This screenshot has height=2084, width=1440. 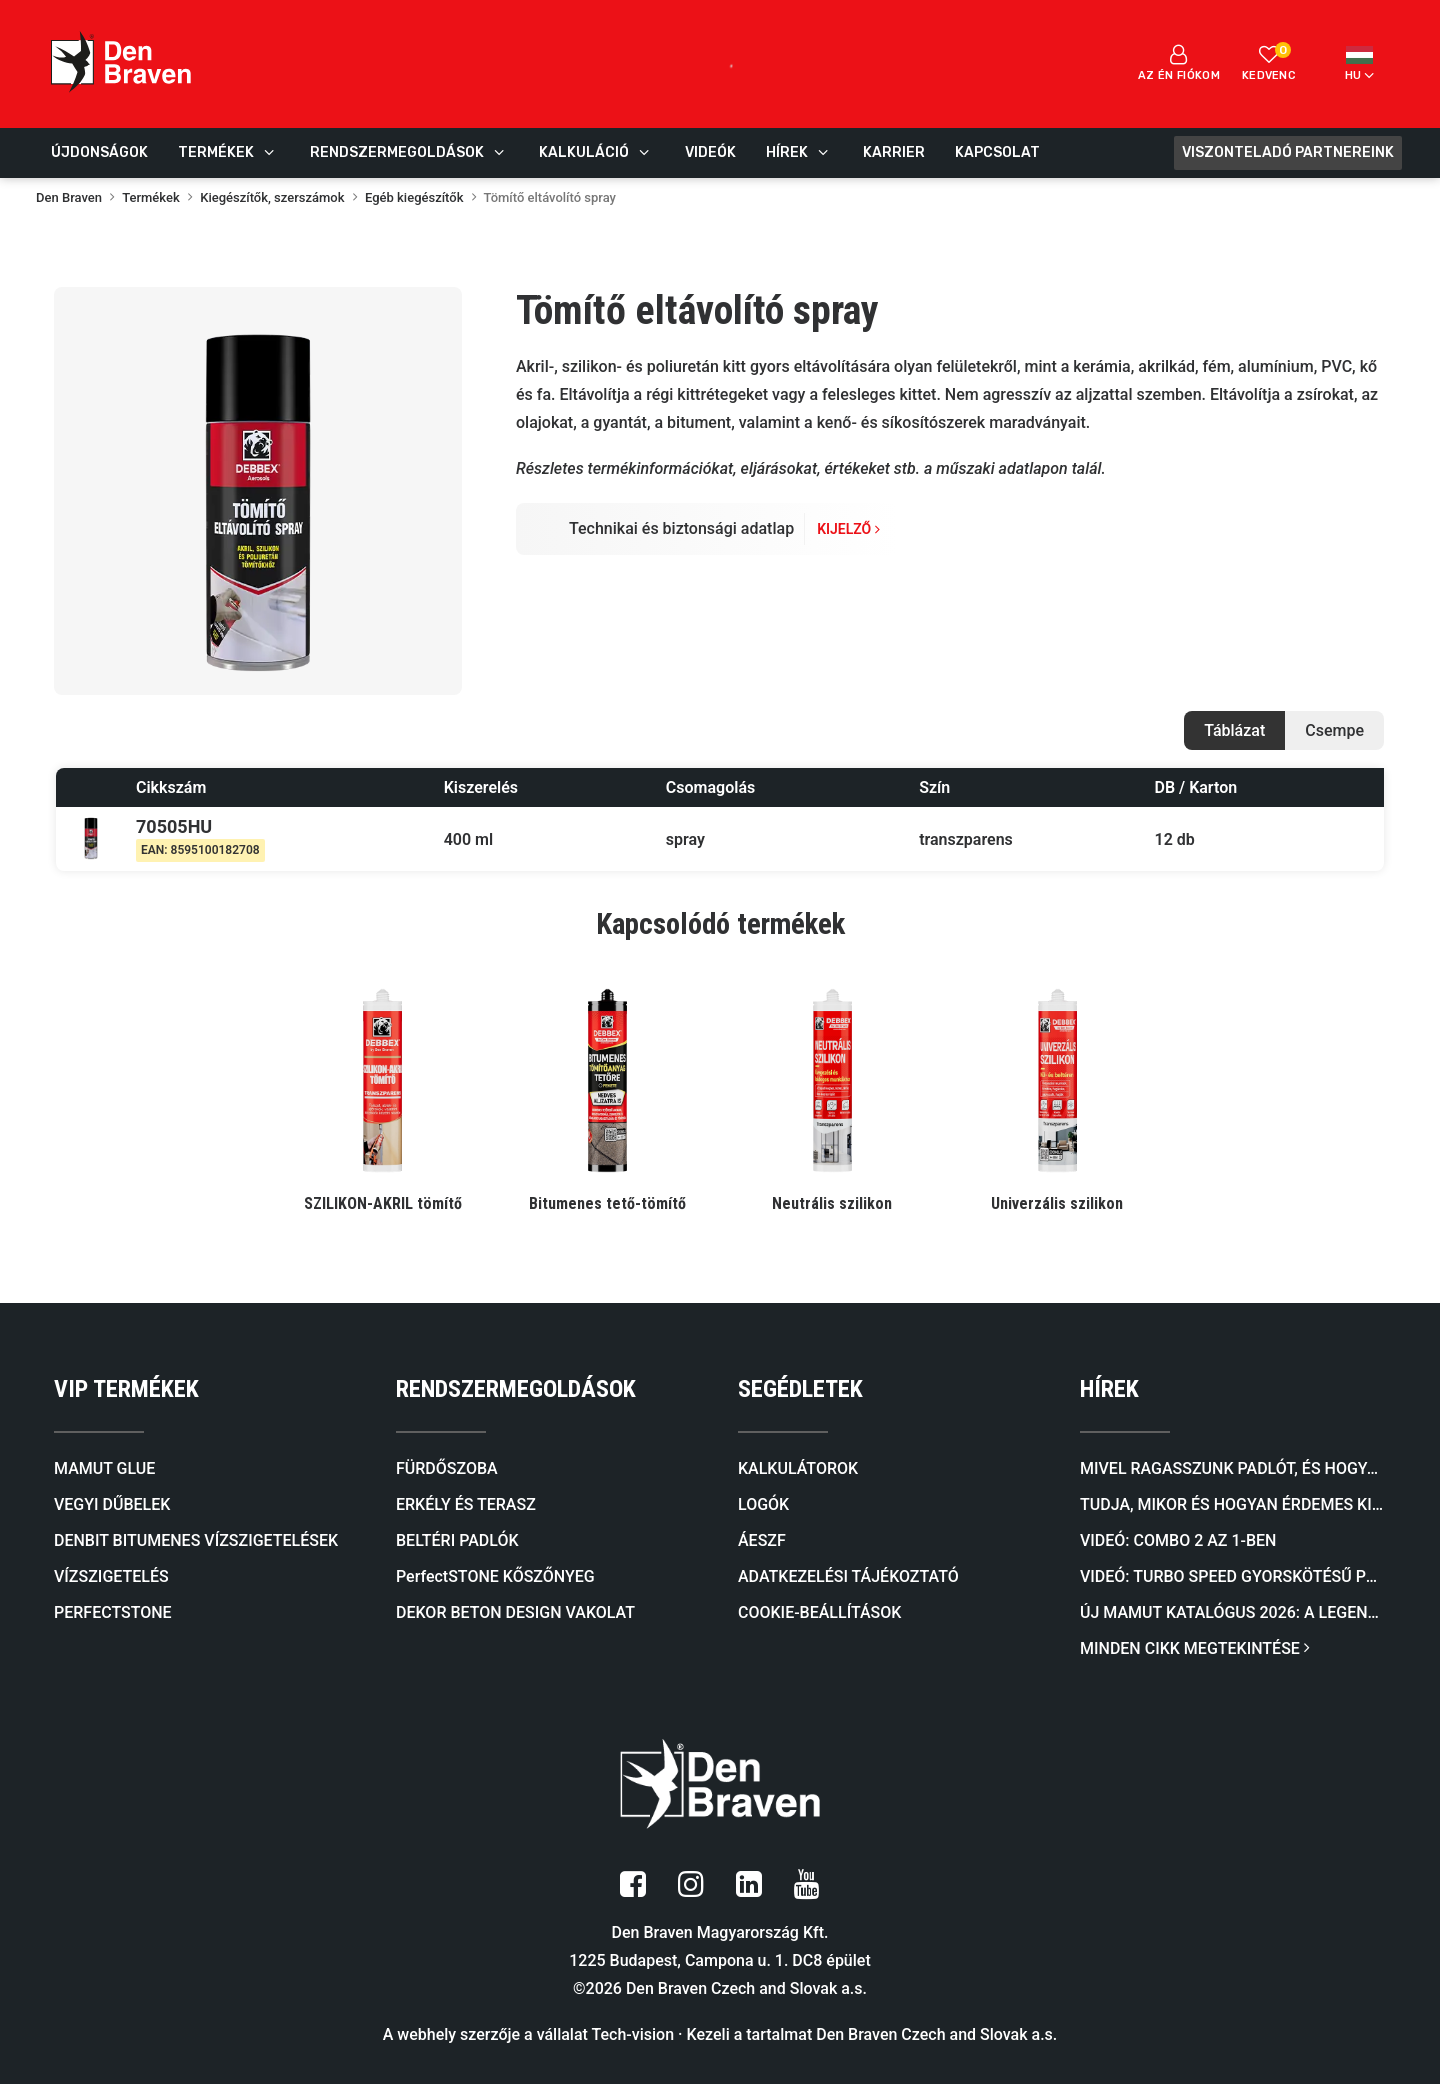 I want to click on KALKULÁTOROK, so click(x=798, y=1468).